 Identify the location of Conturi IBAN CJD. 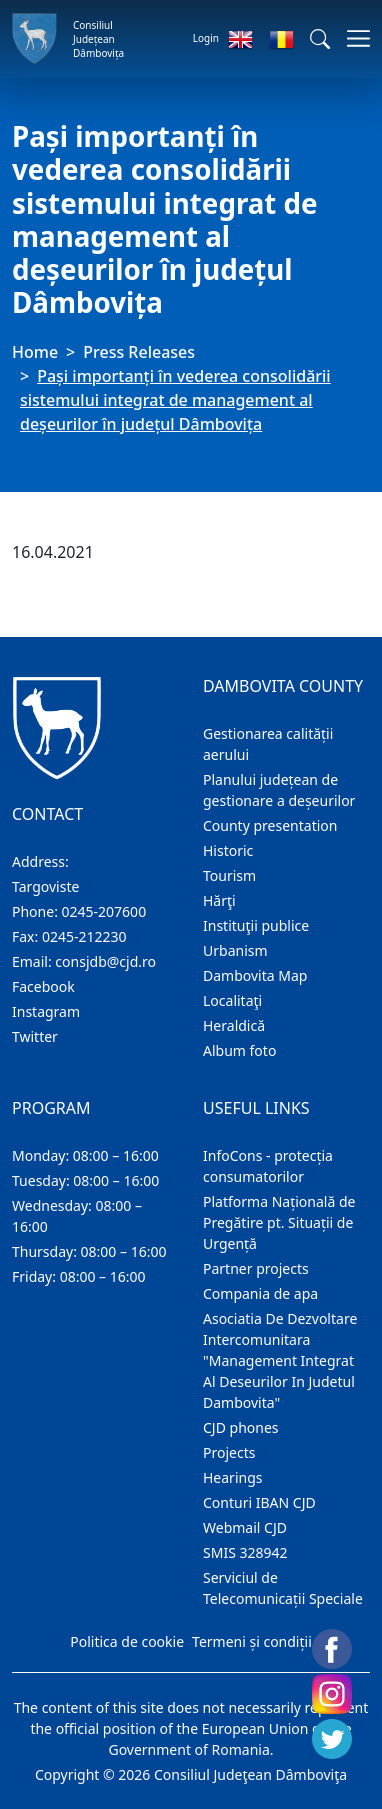
(259, 1502).